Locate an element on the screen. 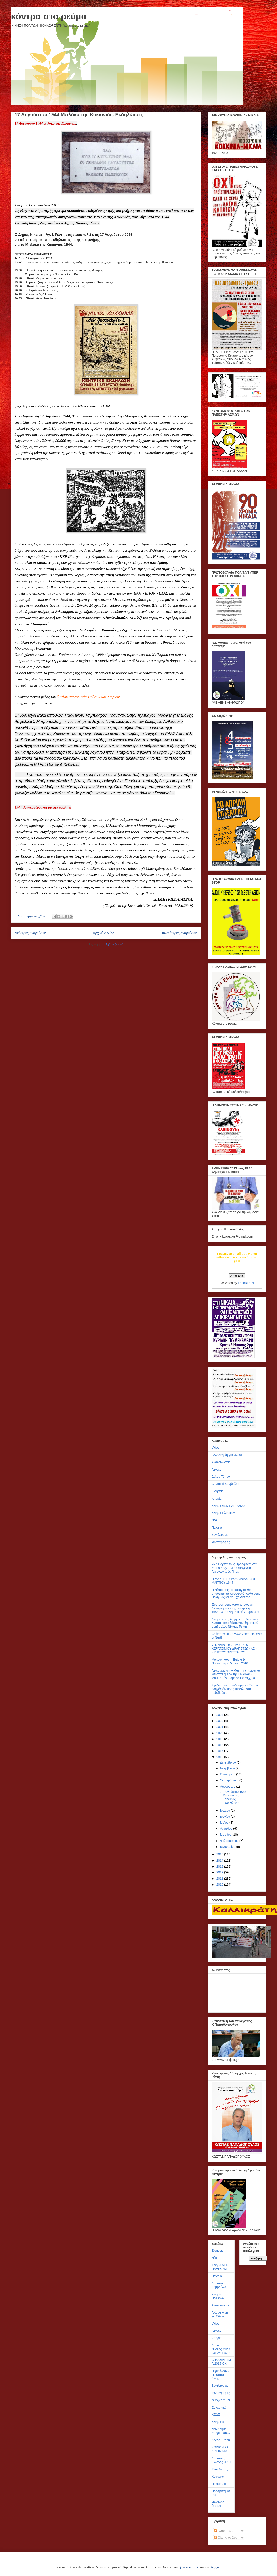  Απριλίου is located at coordinates (226, 1828).